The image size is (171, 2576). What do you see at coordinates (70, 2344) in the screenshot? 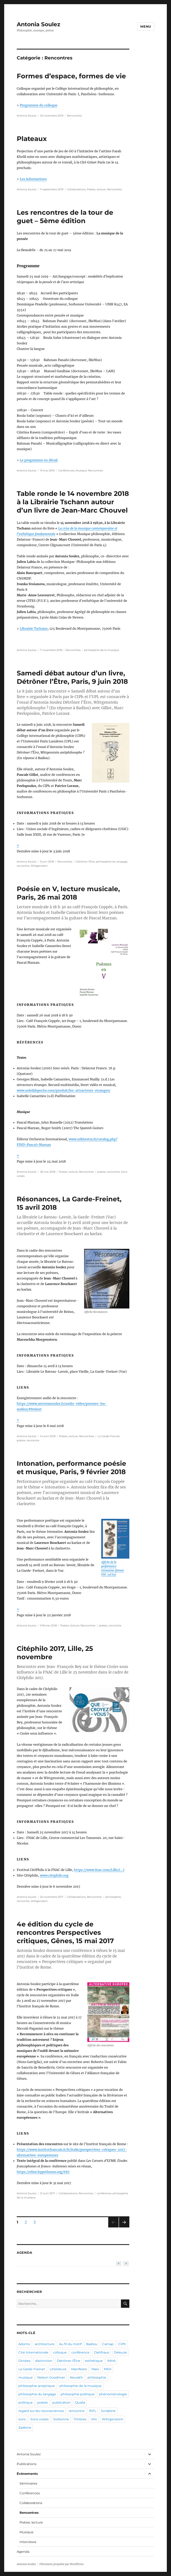
I see `Au fil du motif` at bounding box center [70, 2344].